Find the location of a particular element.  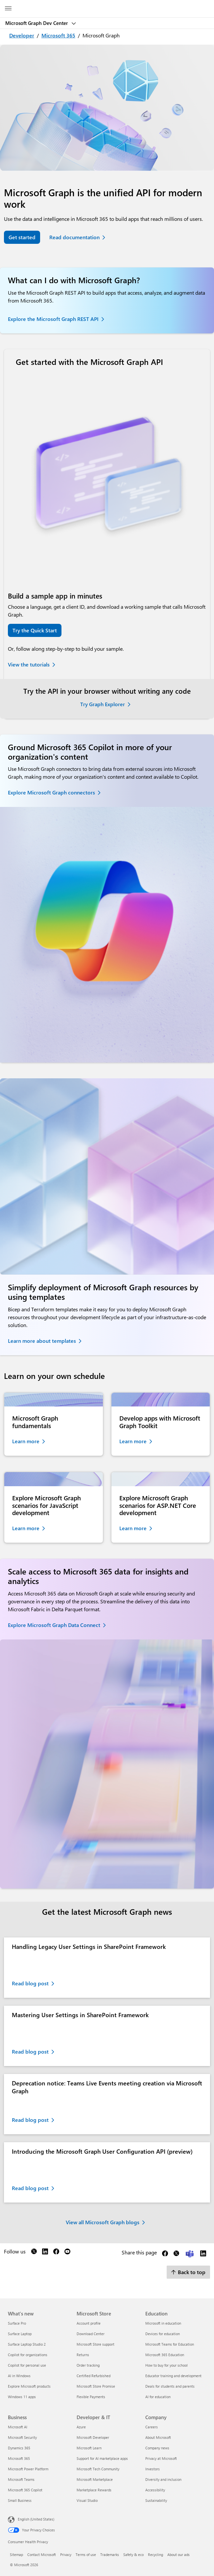

Educator training and development [Educator training and development Education] is located at coordinates (173, 2375).